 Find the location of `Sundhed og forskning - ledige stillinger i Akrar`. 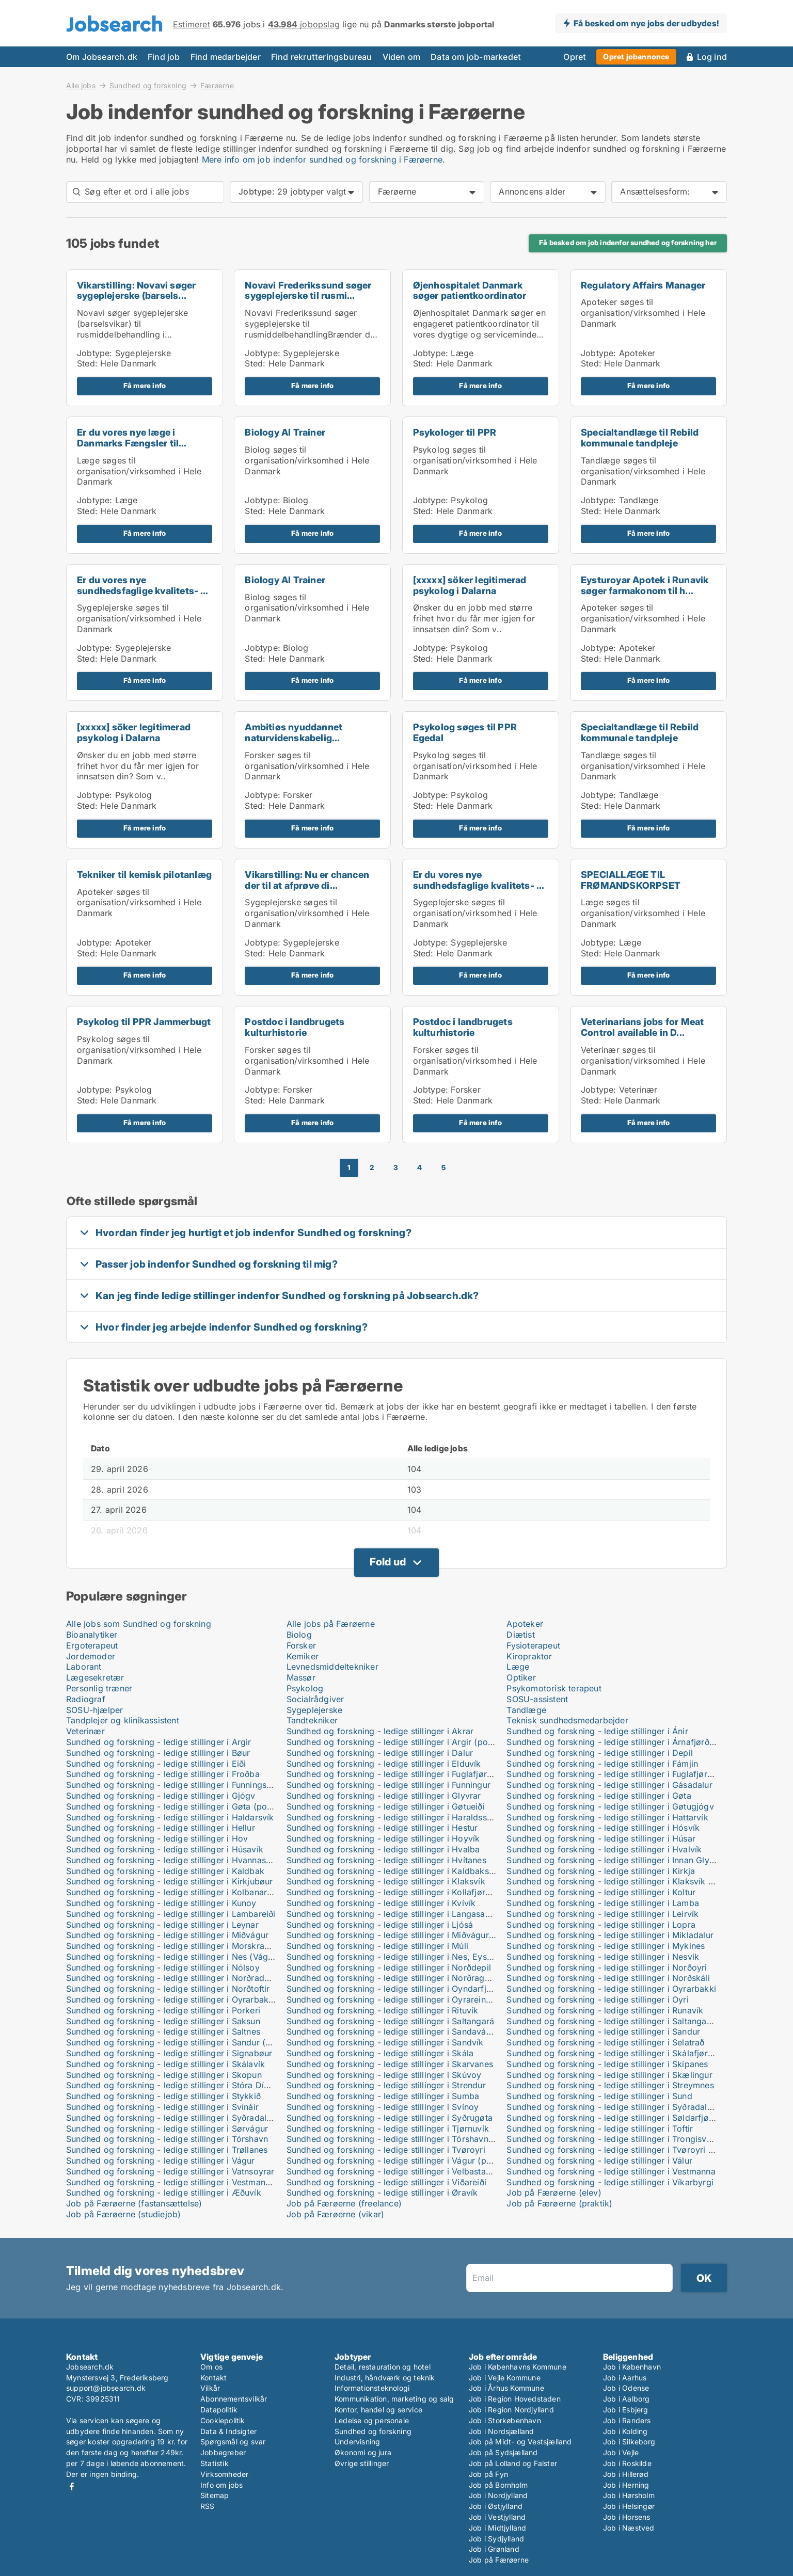

Sundhed og forskning - ledige stillinger i Akrar is located at coordinates (380, 1731).